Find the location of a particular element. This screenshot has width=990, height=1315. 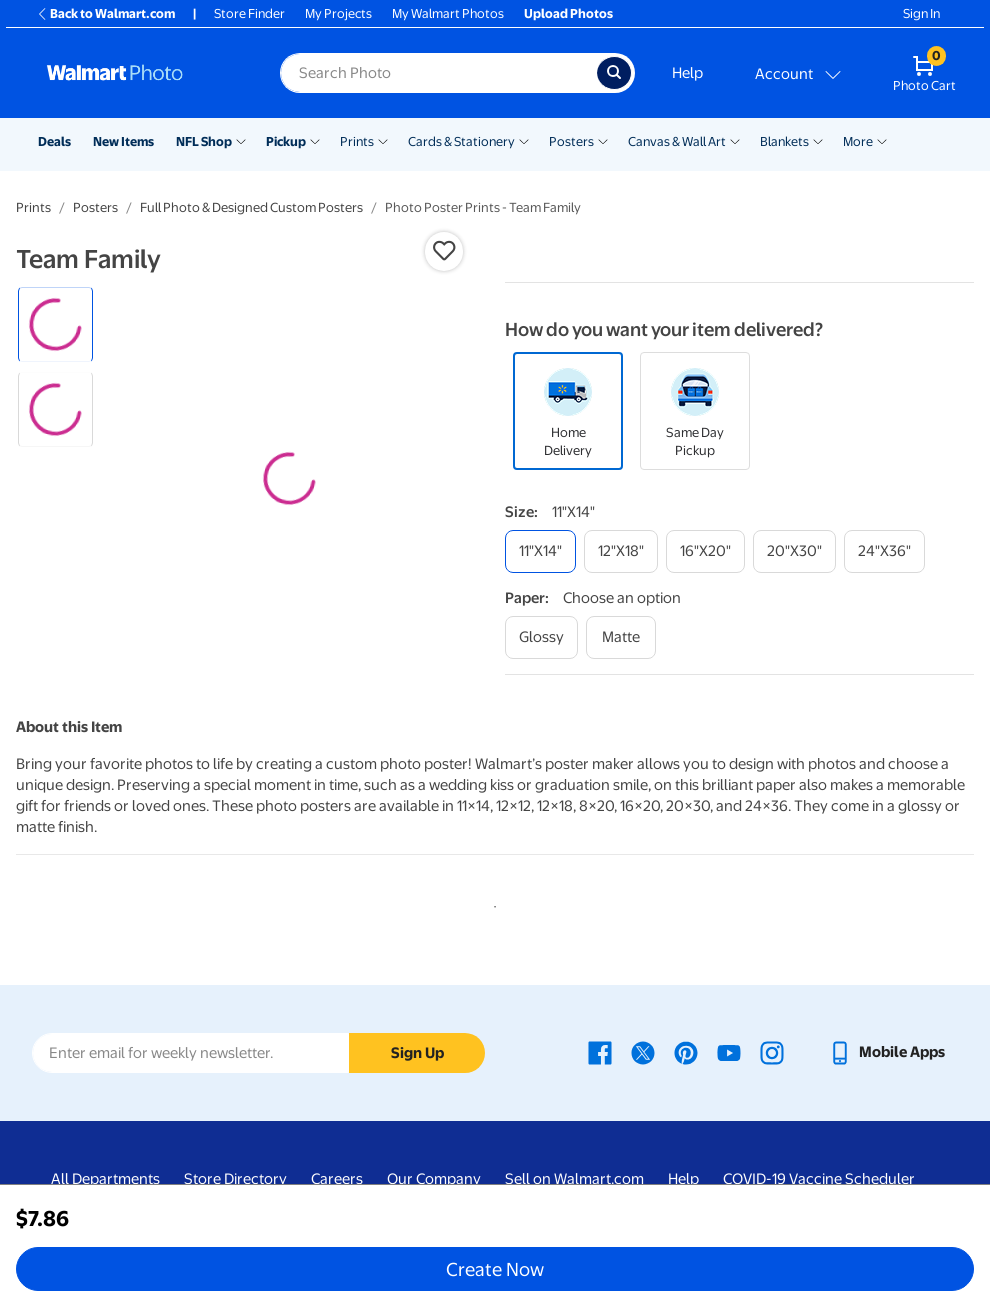

Help is located at coordinates (687, 73).